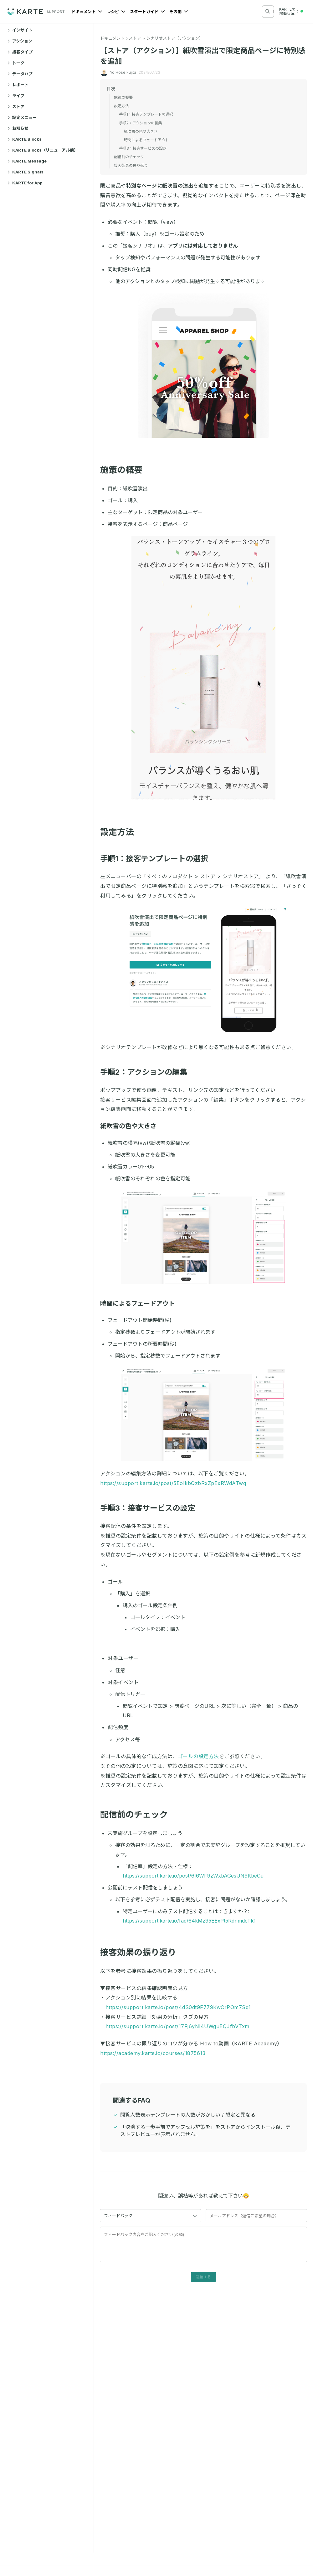 The height and width of the screenshot is (2576, 313). Describe the element at coordinates (20, 73) in the screenshot. I see `データハブ` at that location.